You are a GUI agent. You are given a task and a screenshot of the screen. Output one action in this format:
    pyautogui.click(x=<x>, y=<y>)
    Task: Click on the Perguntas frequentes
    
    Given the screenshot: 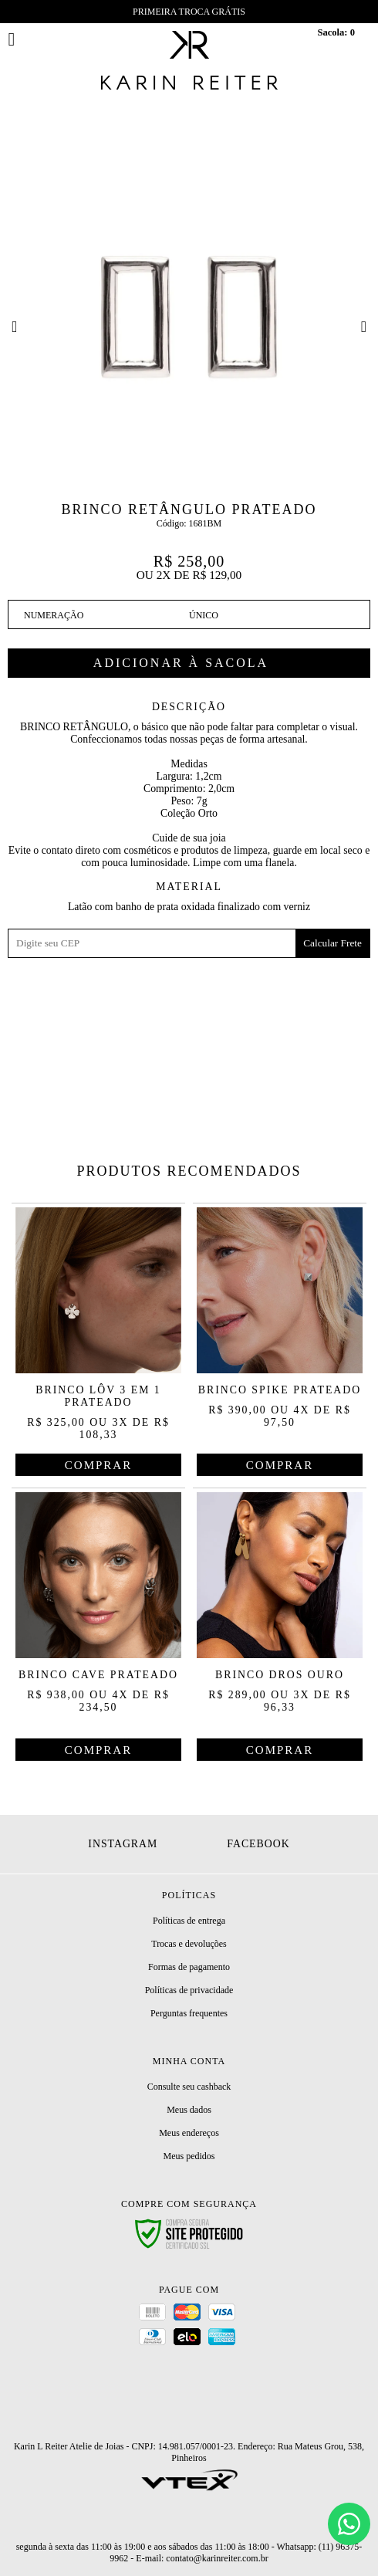 What is the action you would take?
    pyautogui.click(x=189, y=2013)
    